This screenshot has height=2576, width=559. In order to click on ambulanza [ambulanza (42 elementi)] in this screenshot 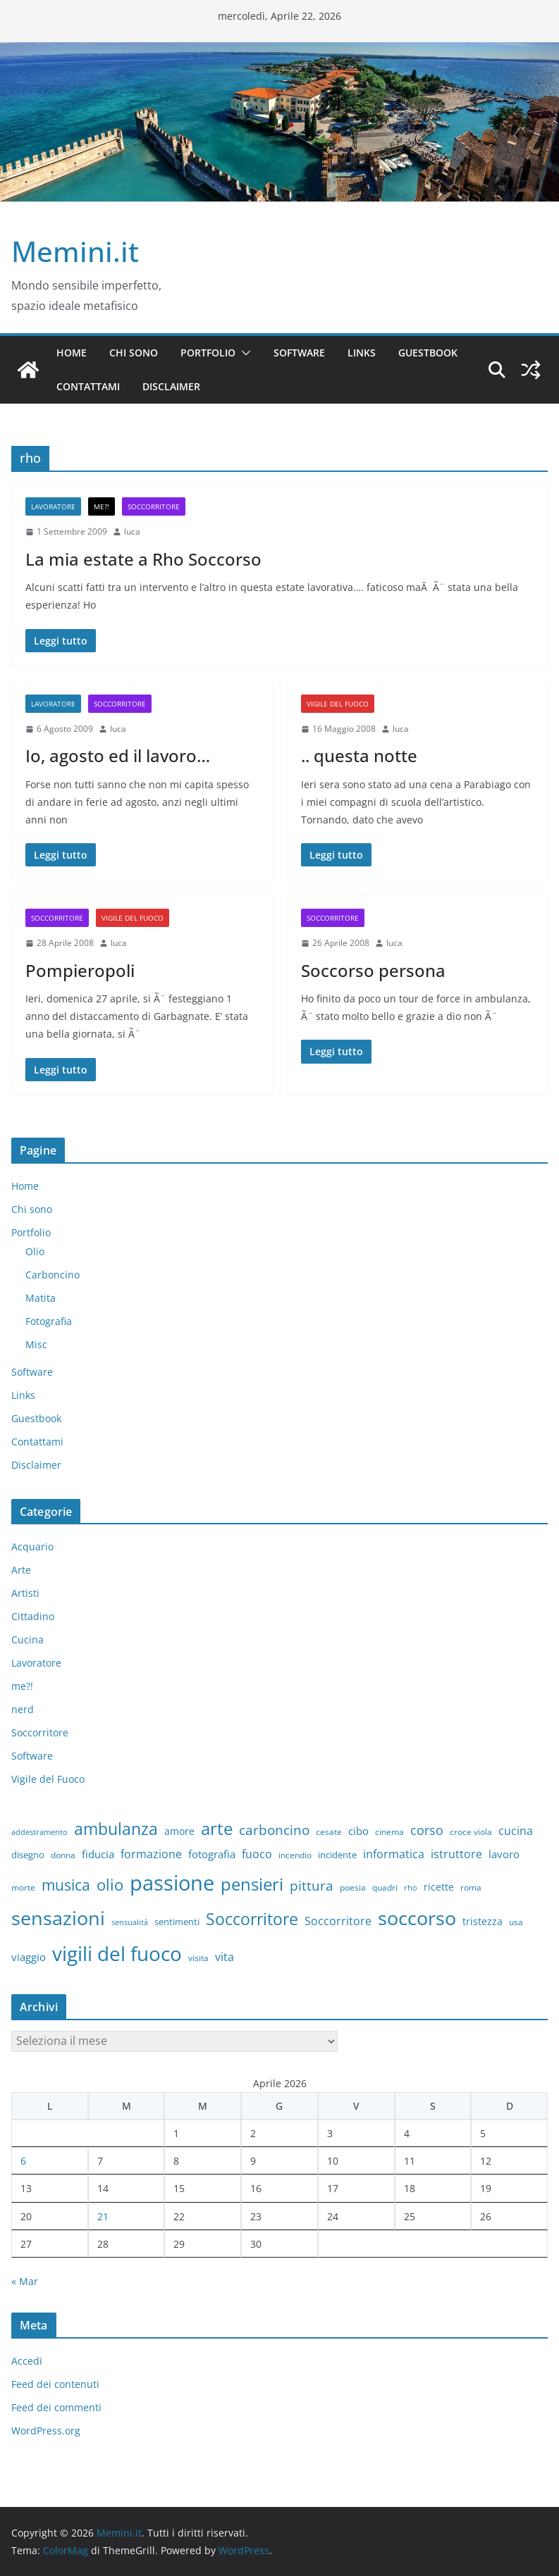, I will do `click(116, 1828)`.